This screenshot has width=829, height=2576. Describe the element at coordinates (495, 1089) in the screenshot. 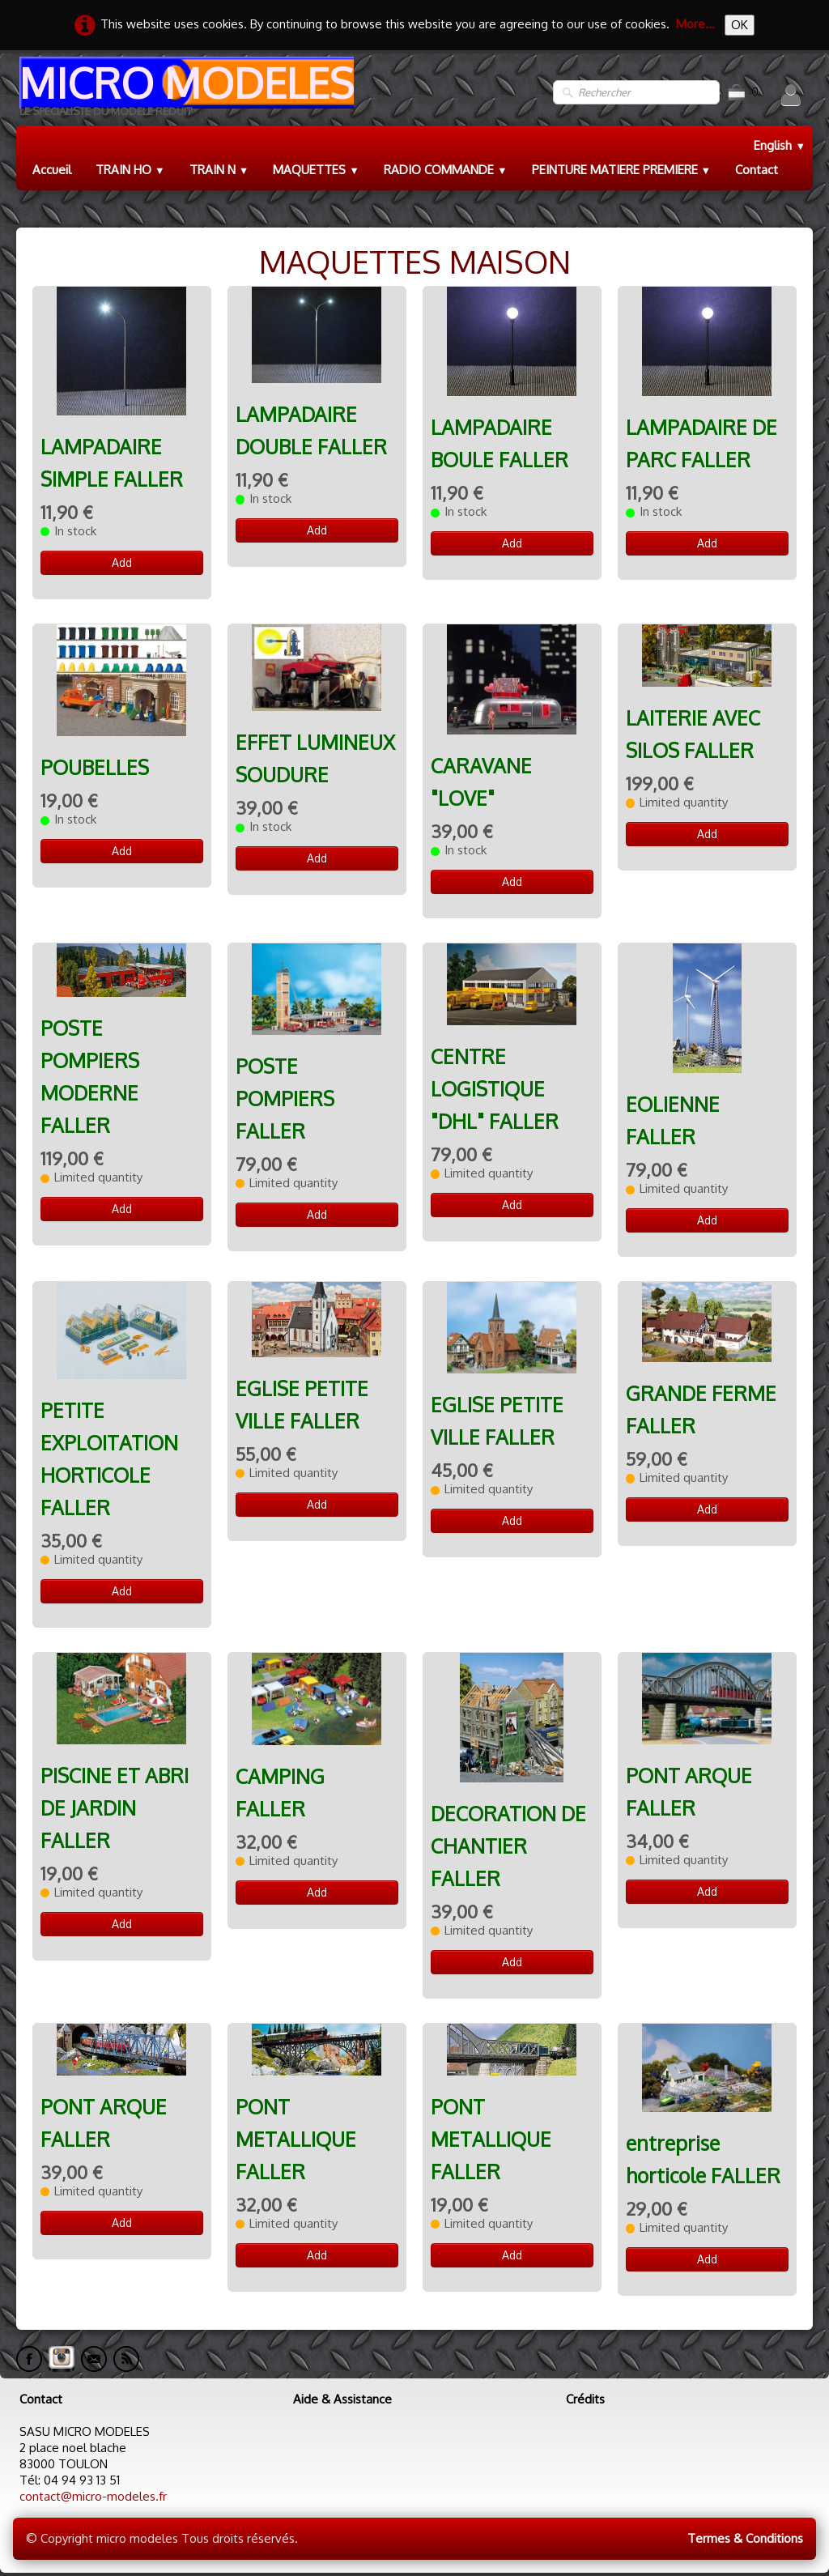

I see `CENTRE LOGISTIQUE "DHL" FALLER` at that location.